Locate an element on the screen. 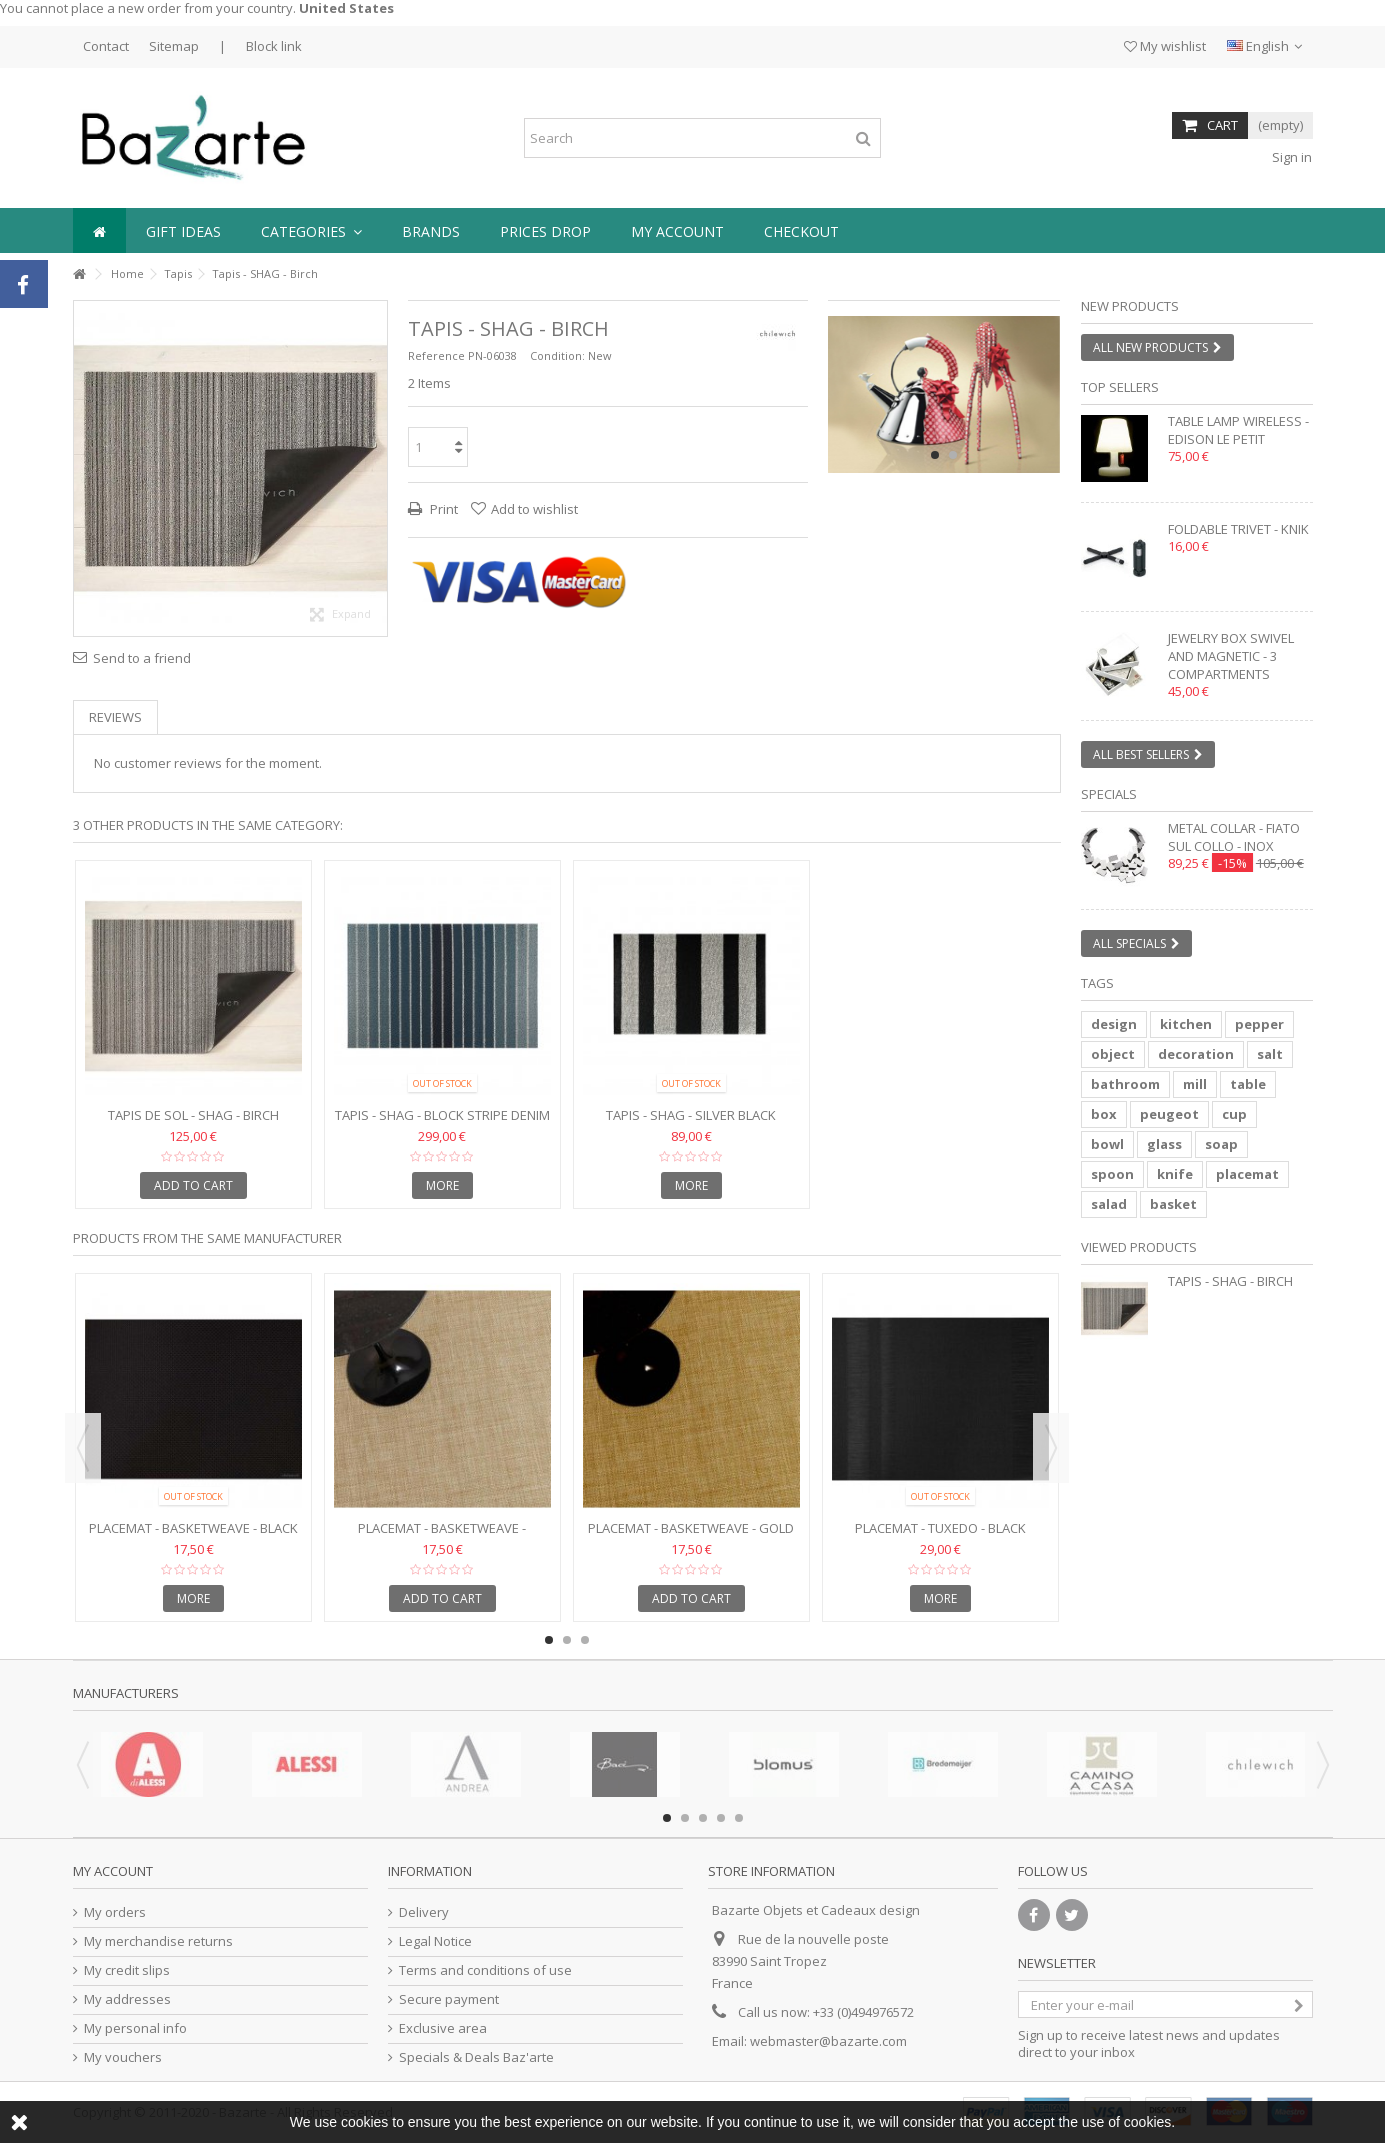 The image size is (1385, 2143). Exclusive area is located at coordinates (443, 2028).